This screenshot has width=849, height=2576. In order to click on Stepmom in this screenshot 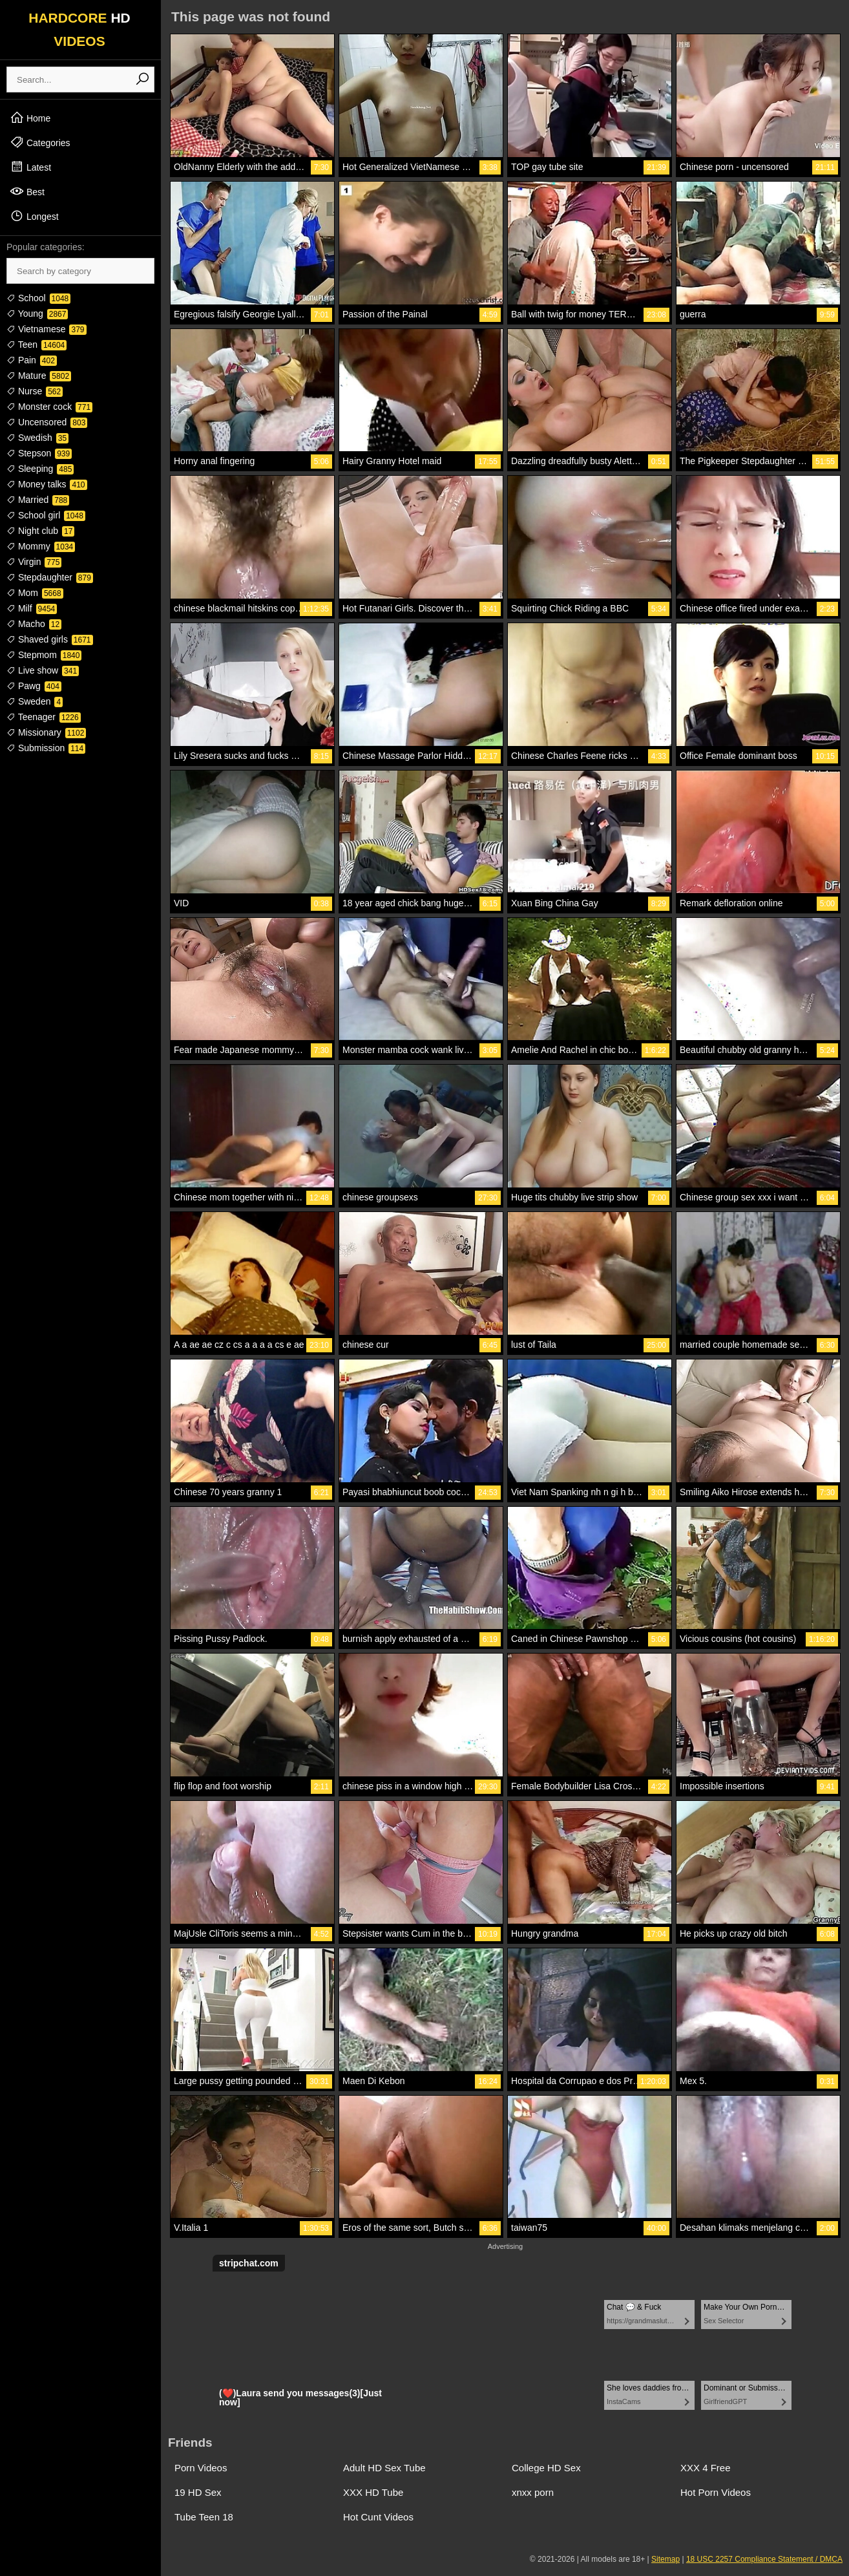, I will do `click(43, 655)`.